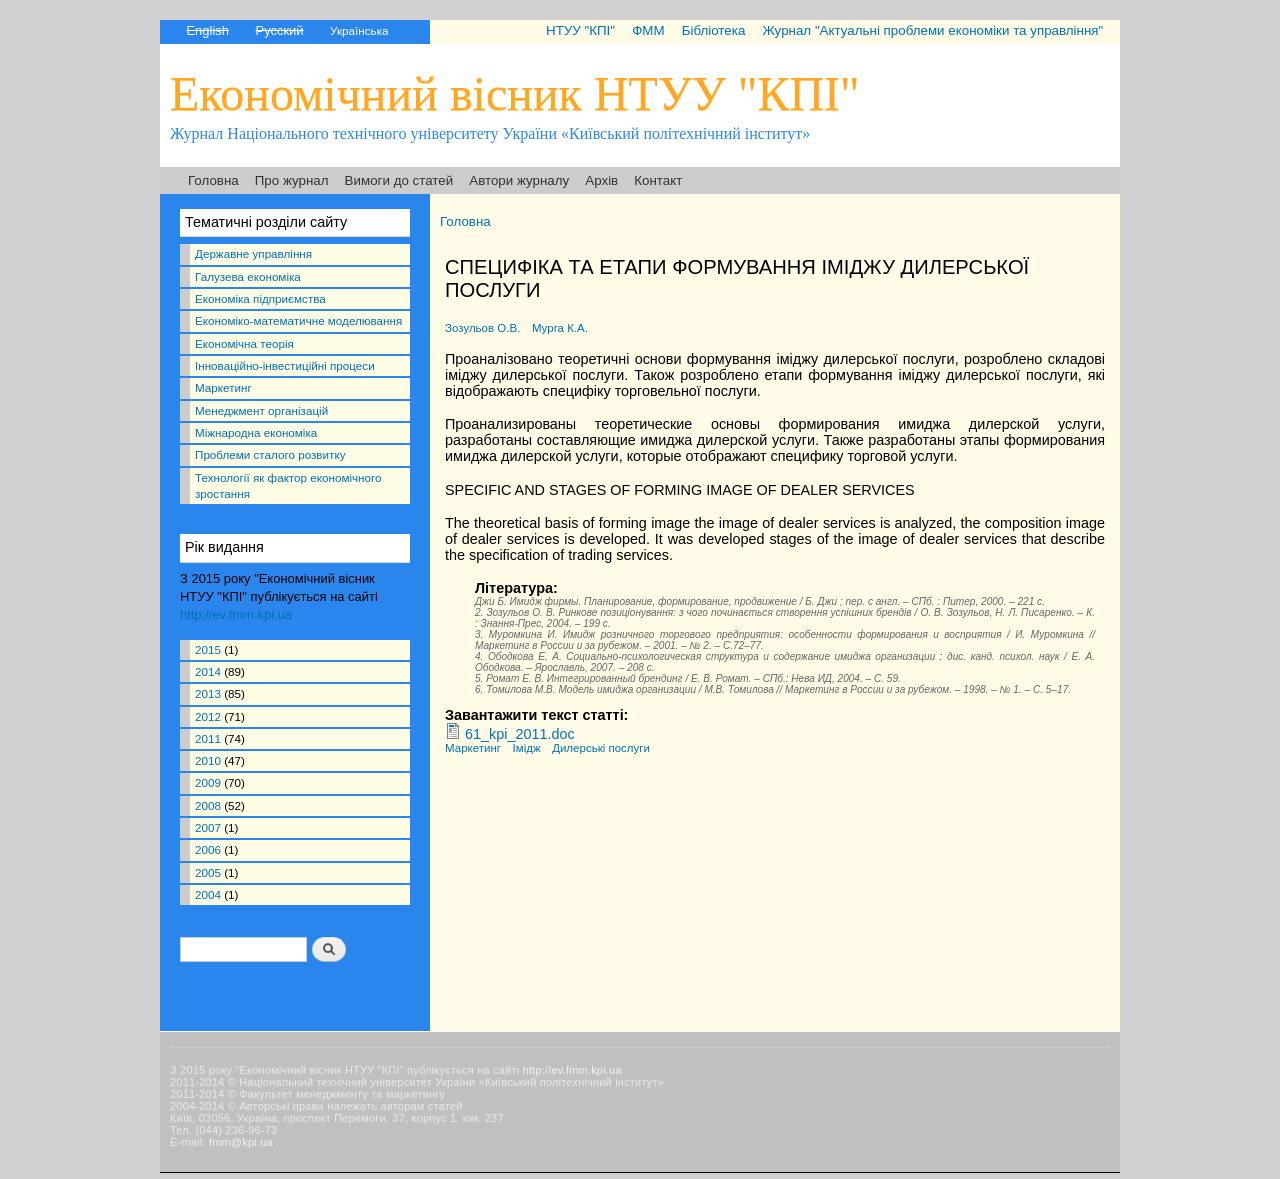  What do you see at coordinates (519, 180) in the screenshot?
I see `Автори журналу` at bounding box center [519, 180].